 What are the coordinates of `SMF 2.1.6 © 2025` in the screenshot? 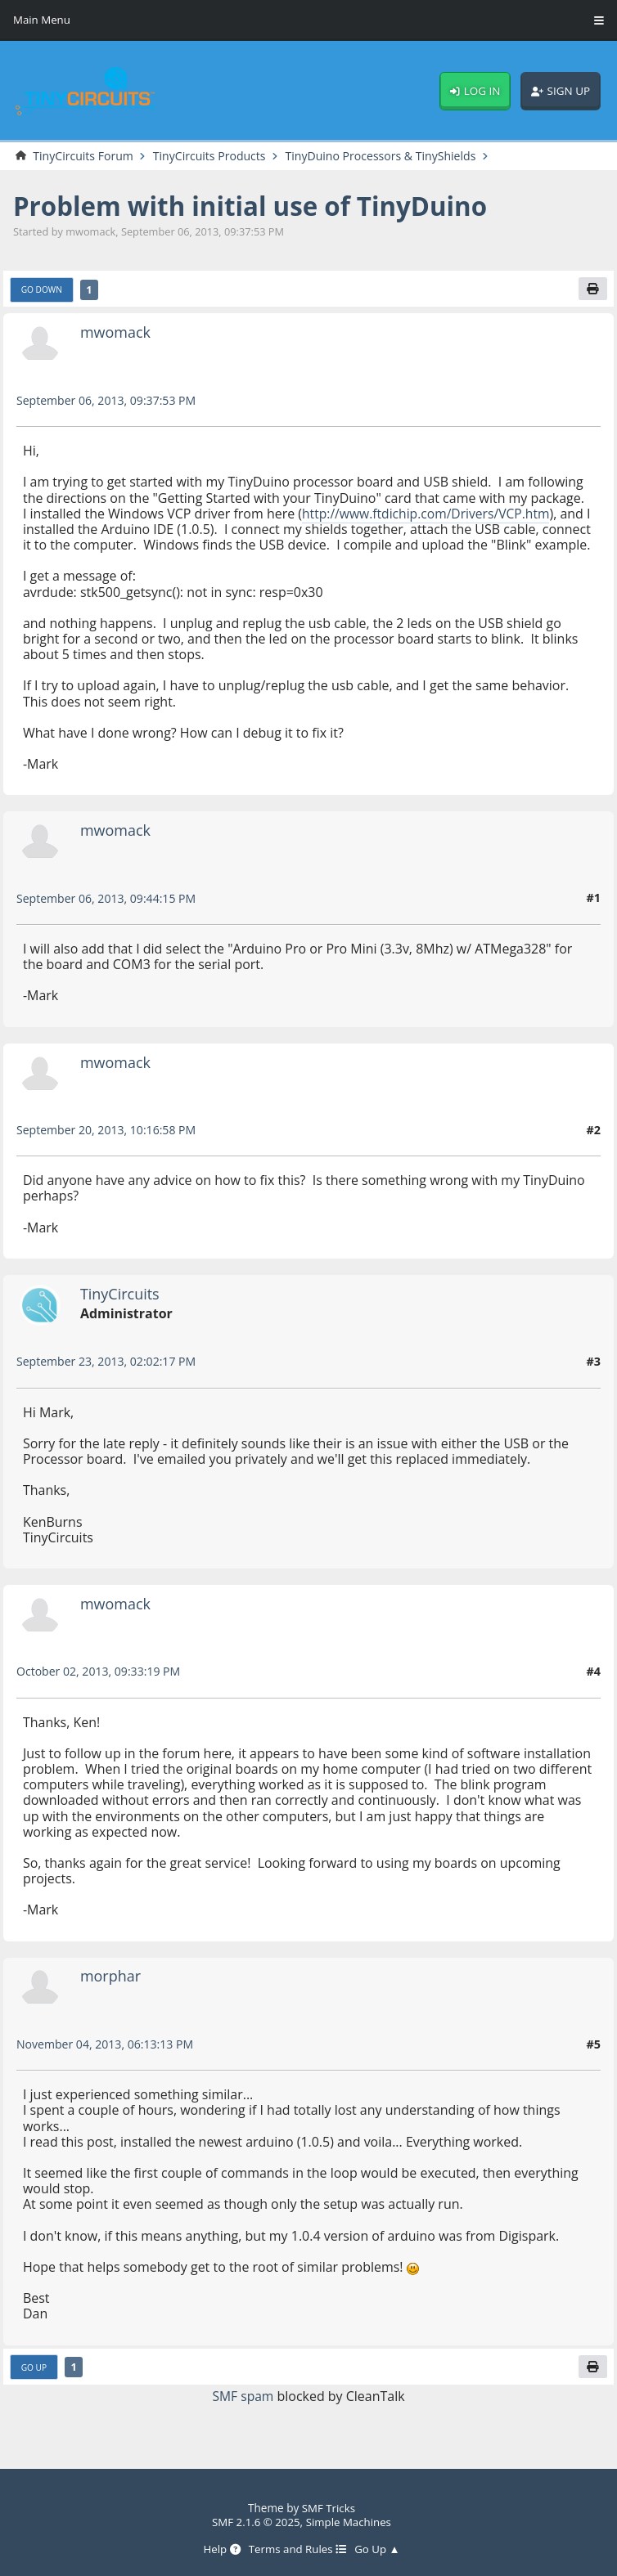 It's located at (255, 2522).